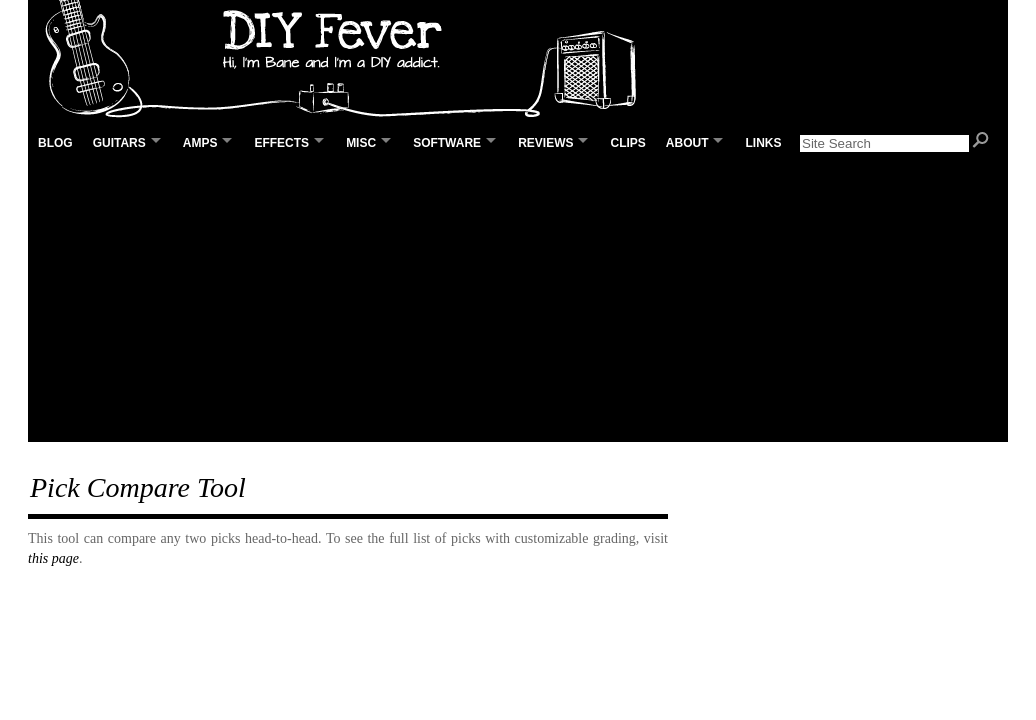 The image size is (1036, 720). Describe the element at coordinates (518, 301) in the screenshot. I see `[Advertisement]` at that location.